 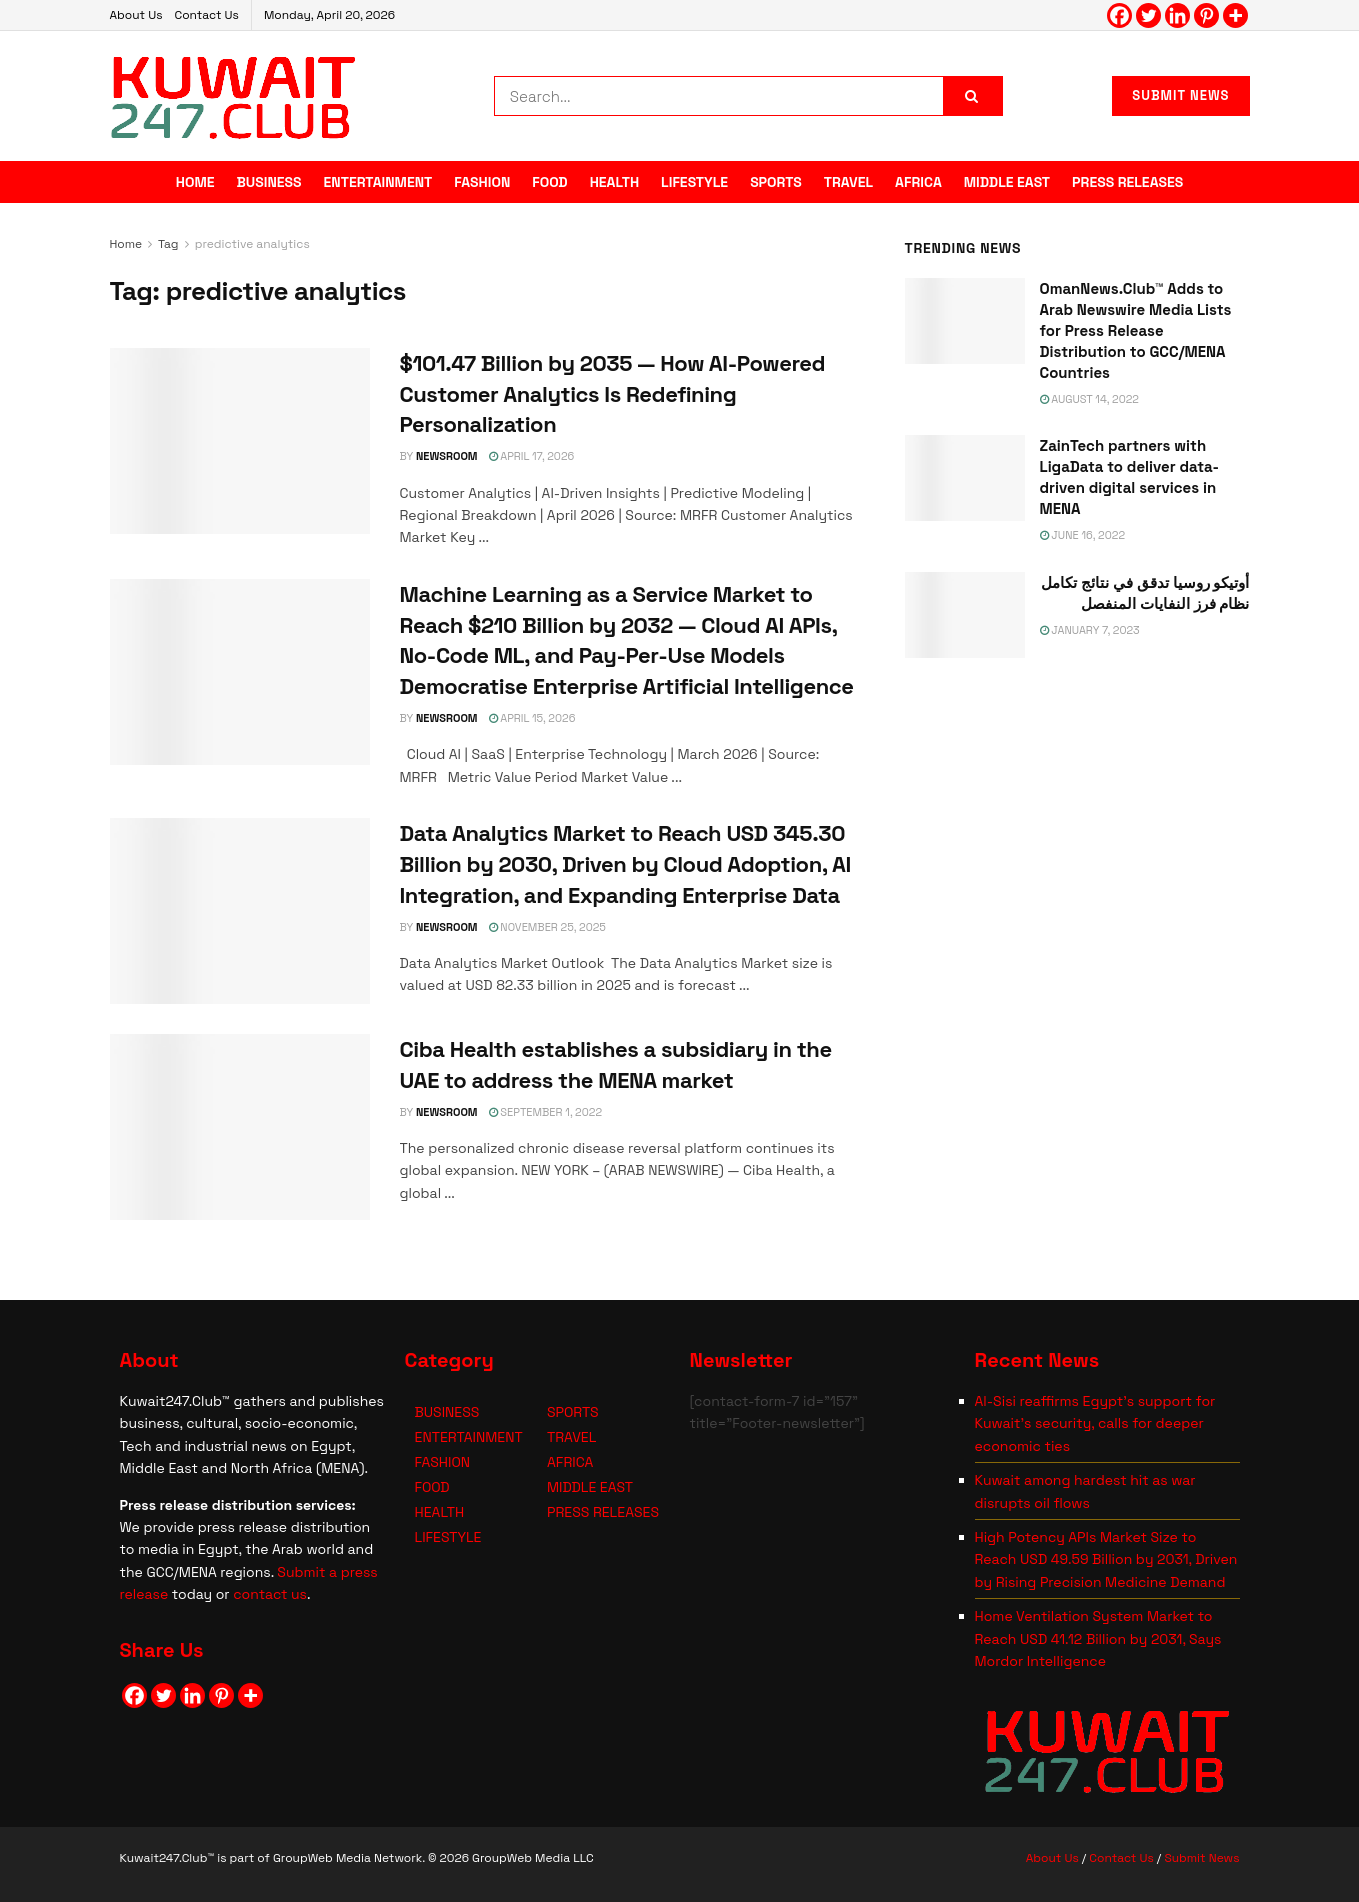 I want to click on August 14, 2022, so click(x=1089, y=399).